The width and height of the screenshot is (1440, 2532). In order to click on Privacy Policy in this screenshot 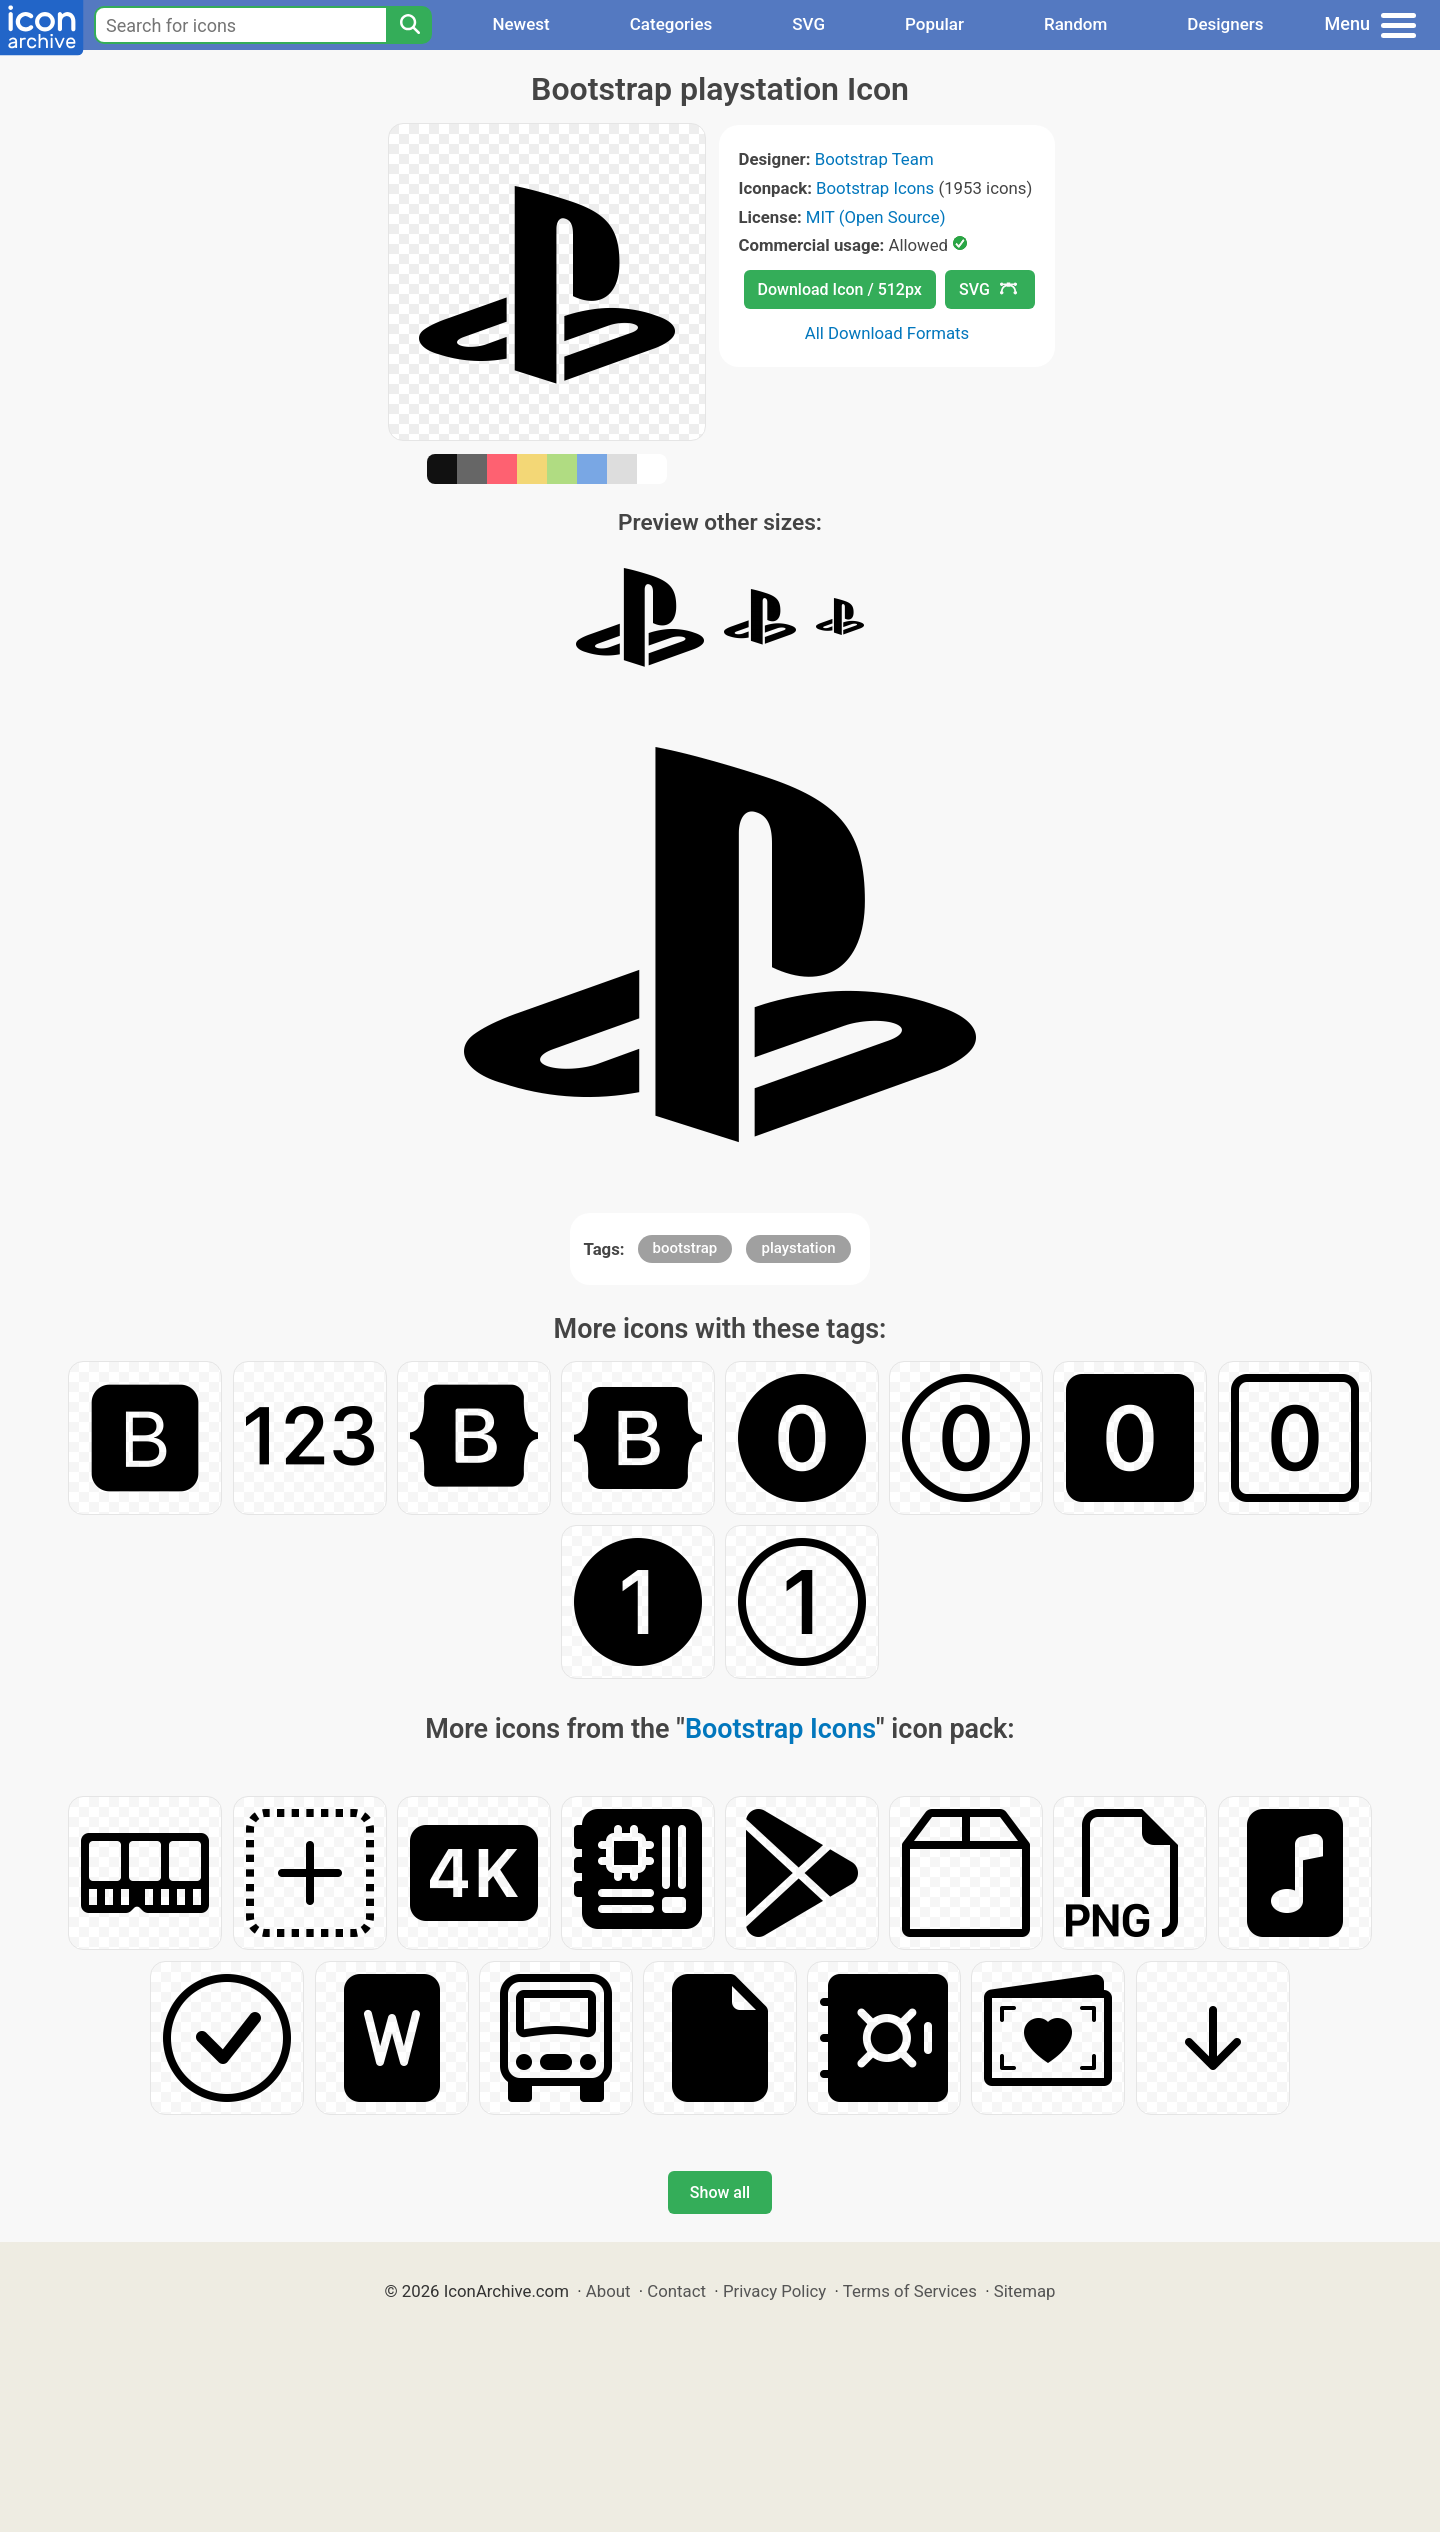, I will do `click(774, 2291)`.